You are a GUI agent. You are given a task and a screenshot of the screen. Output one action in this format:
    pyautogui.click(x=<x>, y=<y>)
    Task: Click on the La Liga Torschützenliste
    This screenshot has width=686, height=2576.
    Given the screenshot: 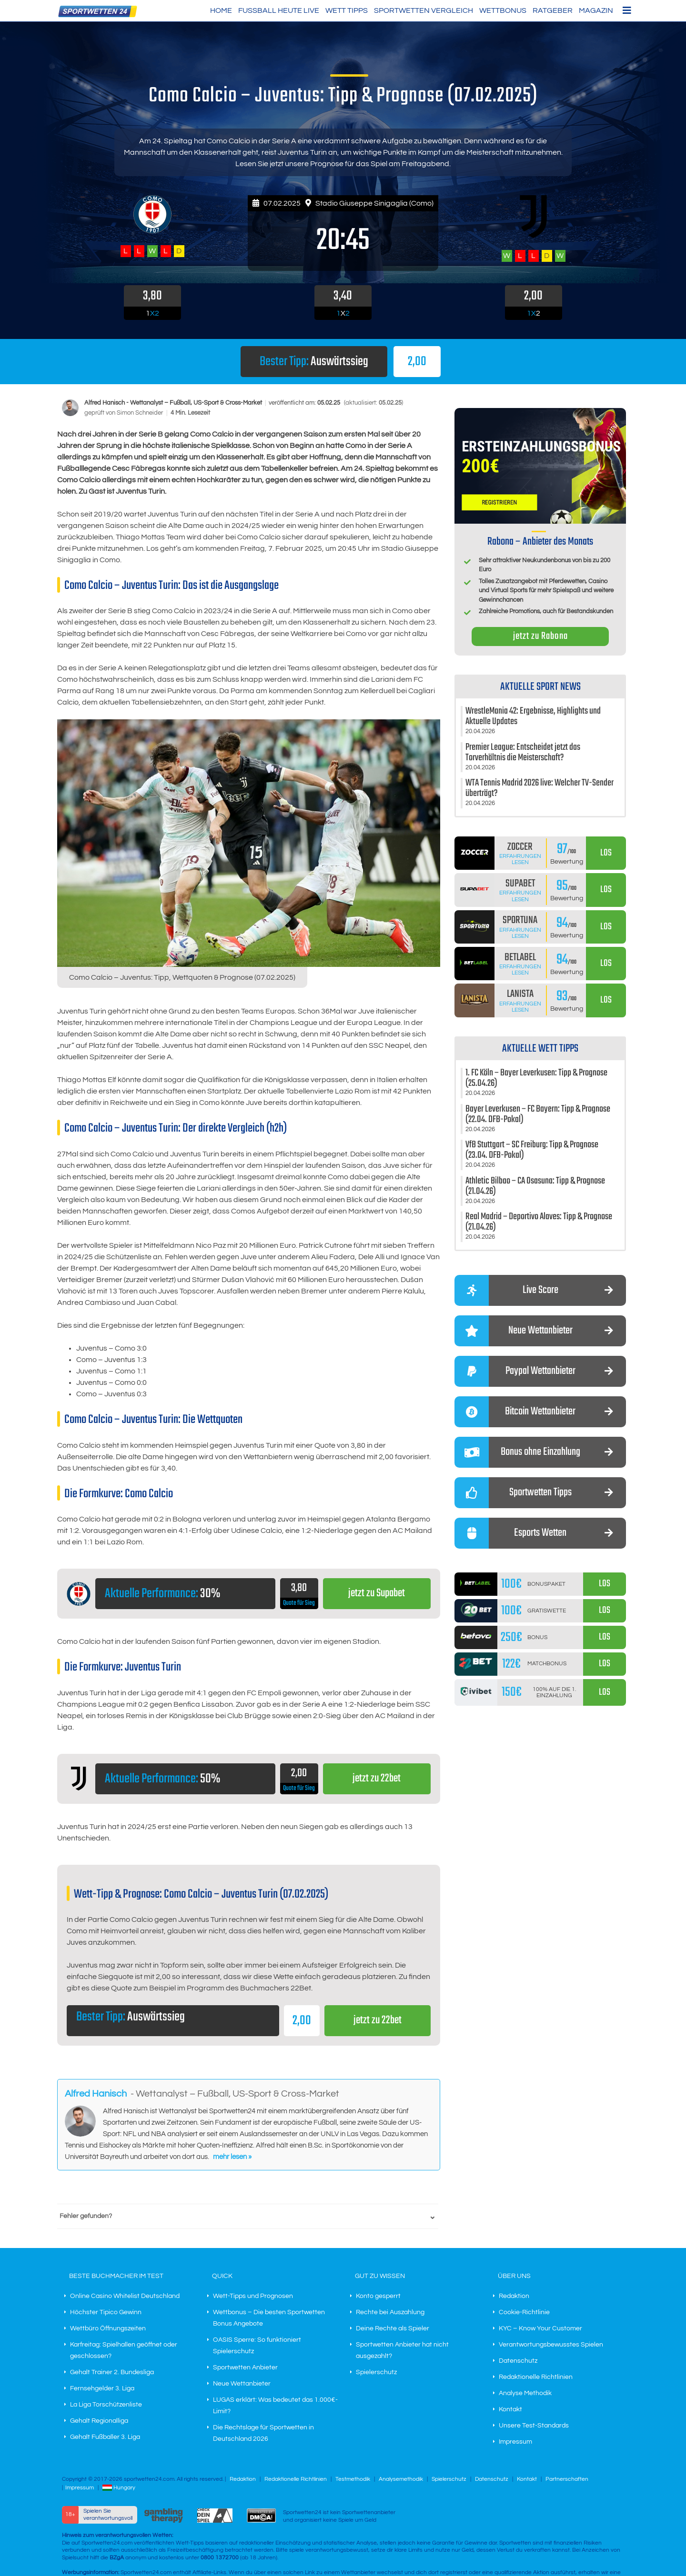 What is the action you would take?
    pyautogui.click(x=106, y=2405)
    